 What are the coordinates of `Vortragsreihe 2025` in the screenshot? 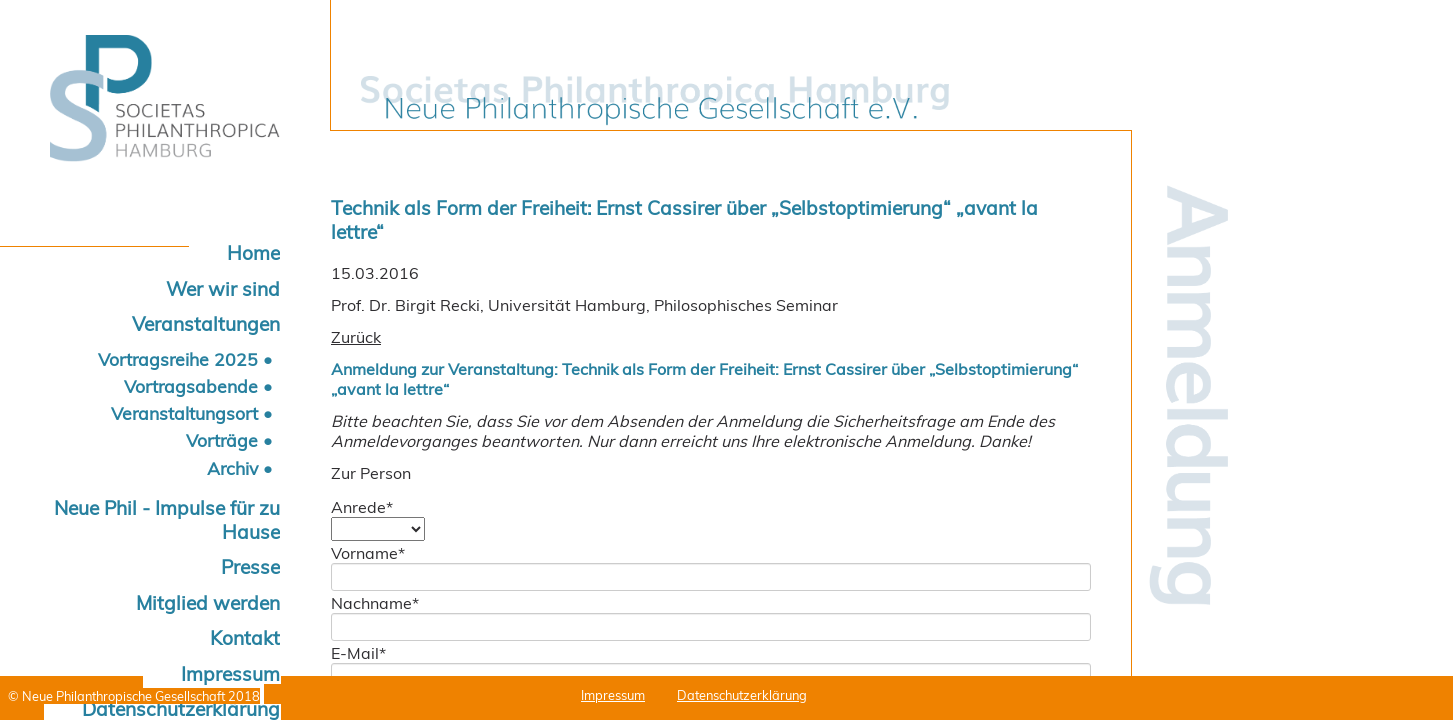 It's located at (178, 359).